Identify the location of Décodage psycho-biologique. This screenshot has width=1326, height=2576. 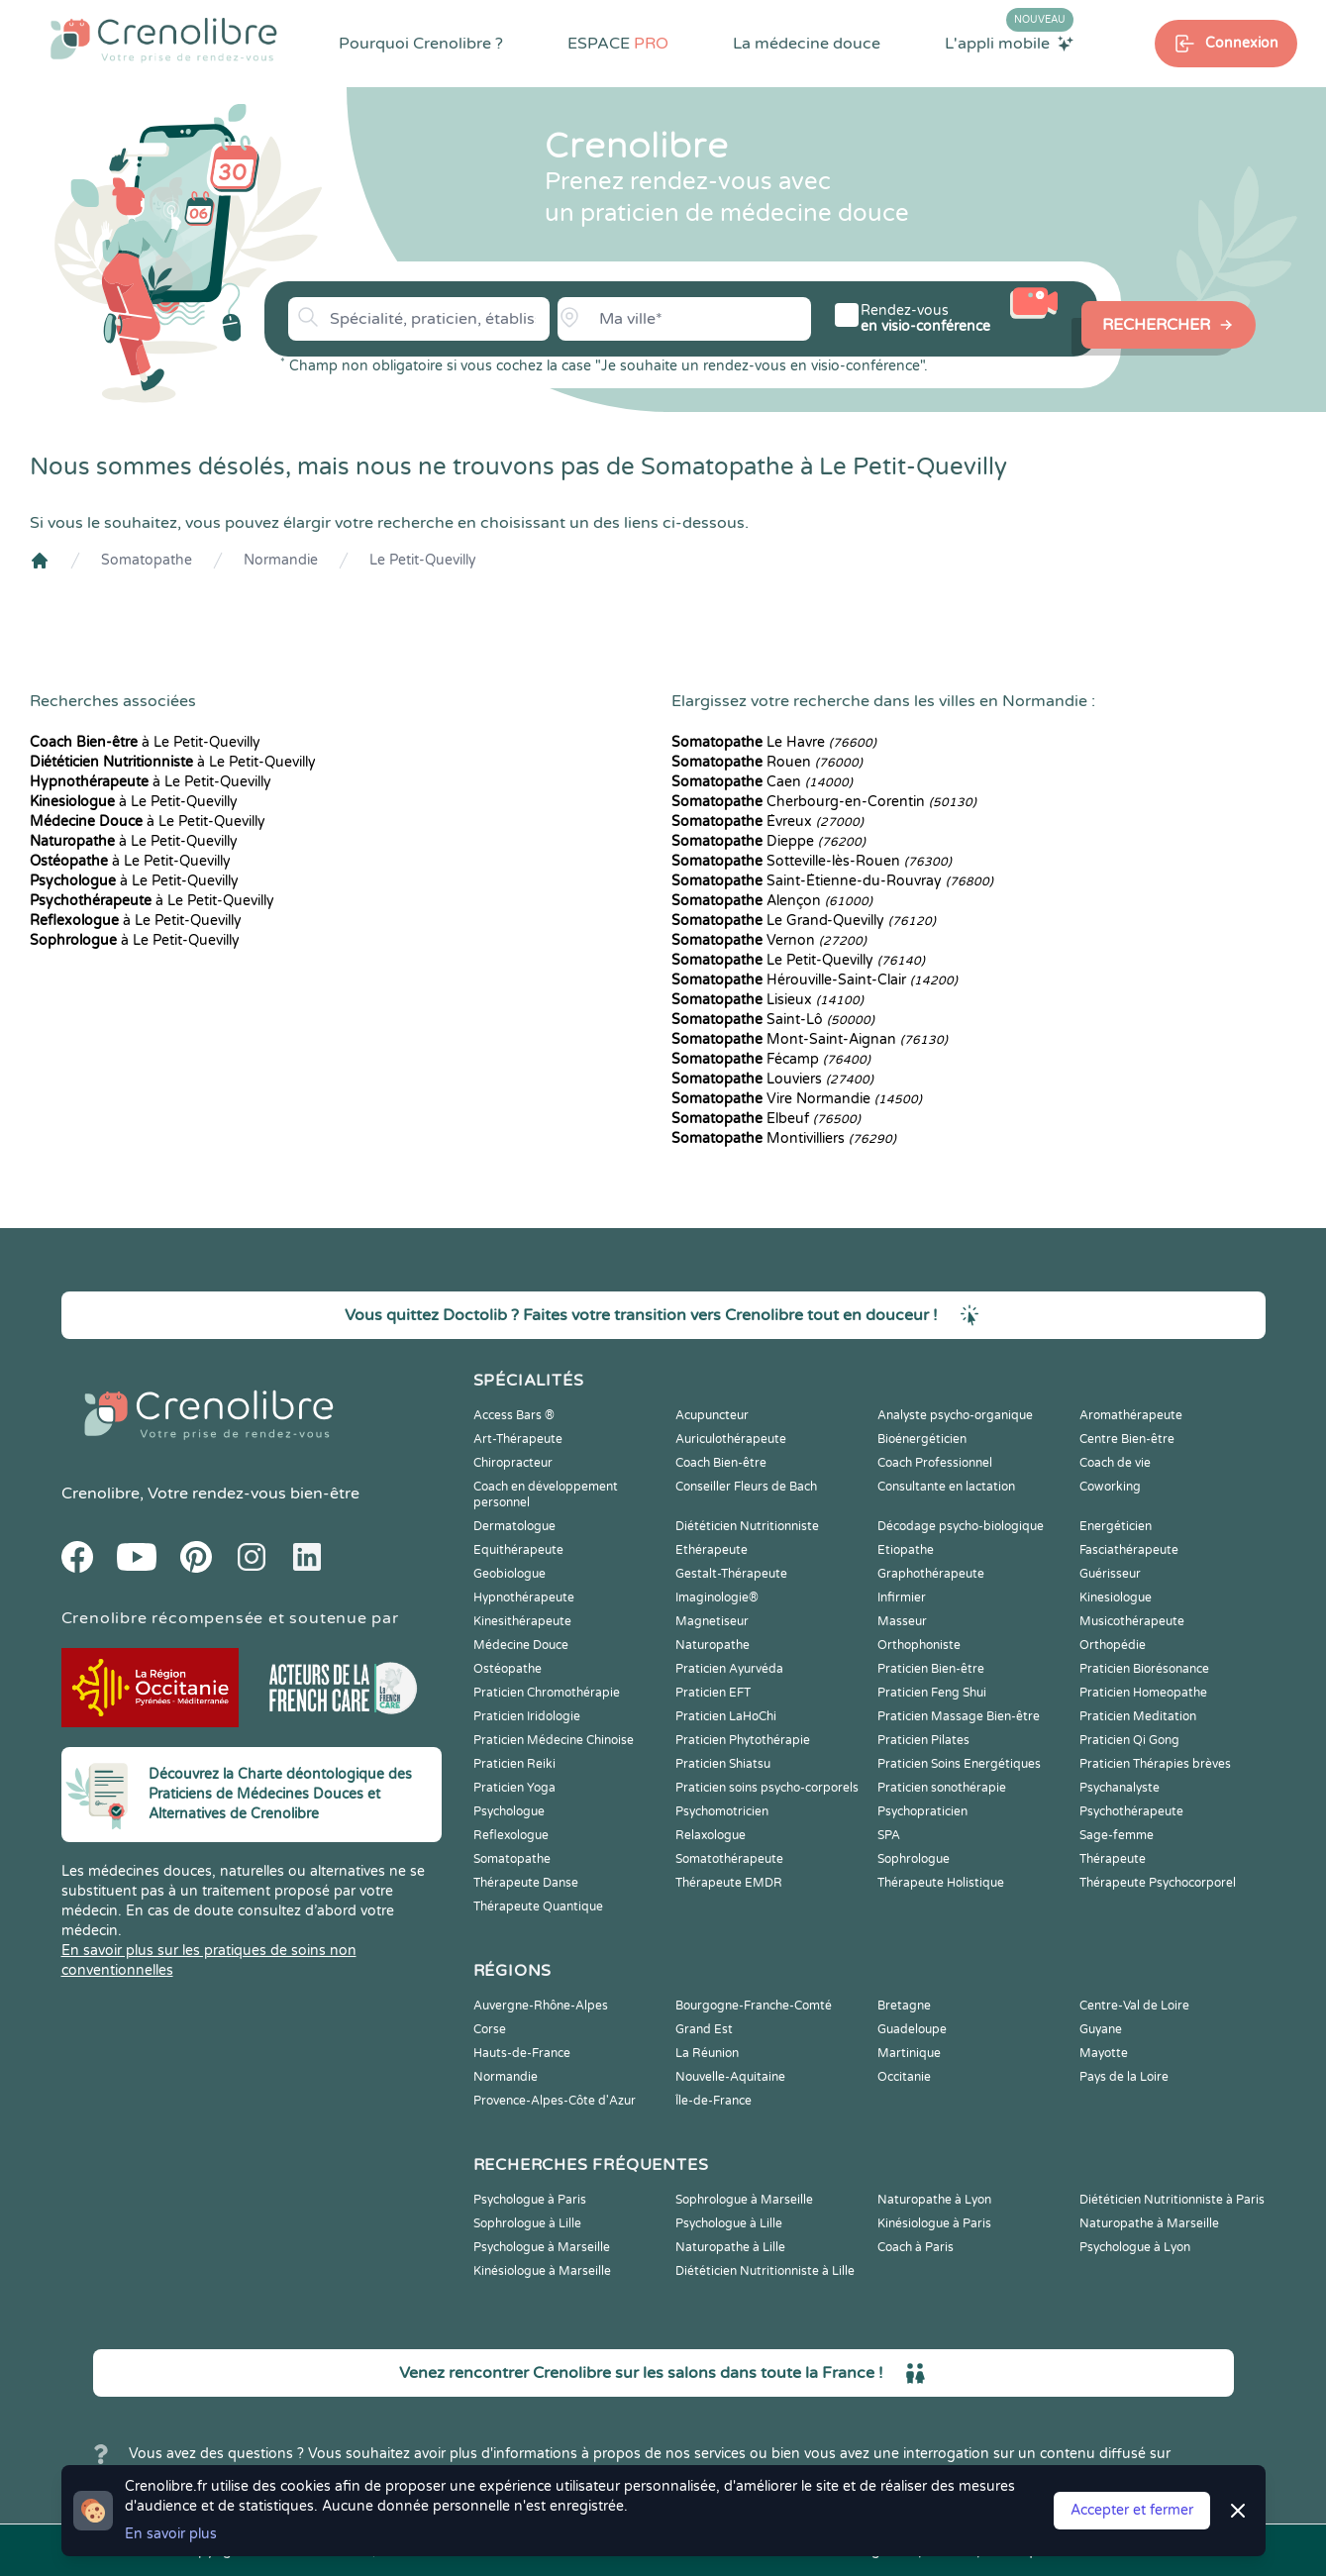
(960, 1526).